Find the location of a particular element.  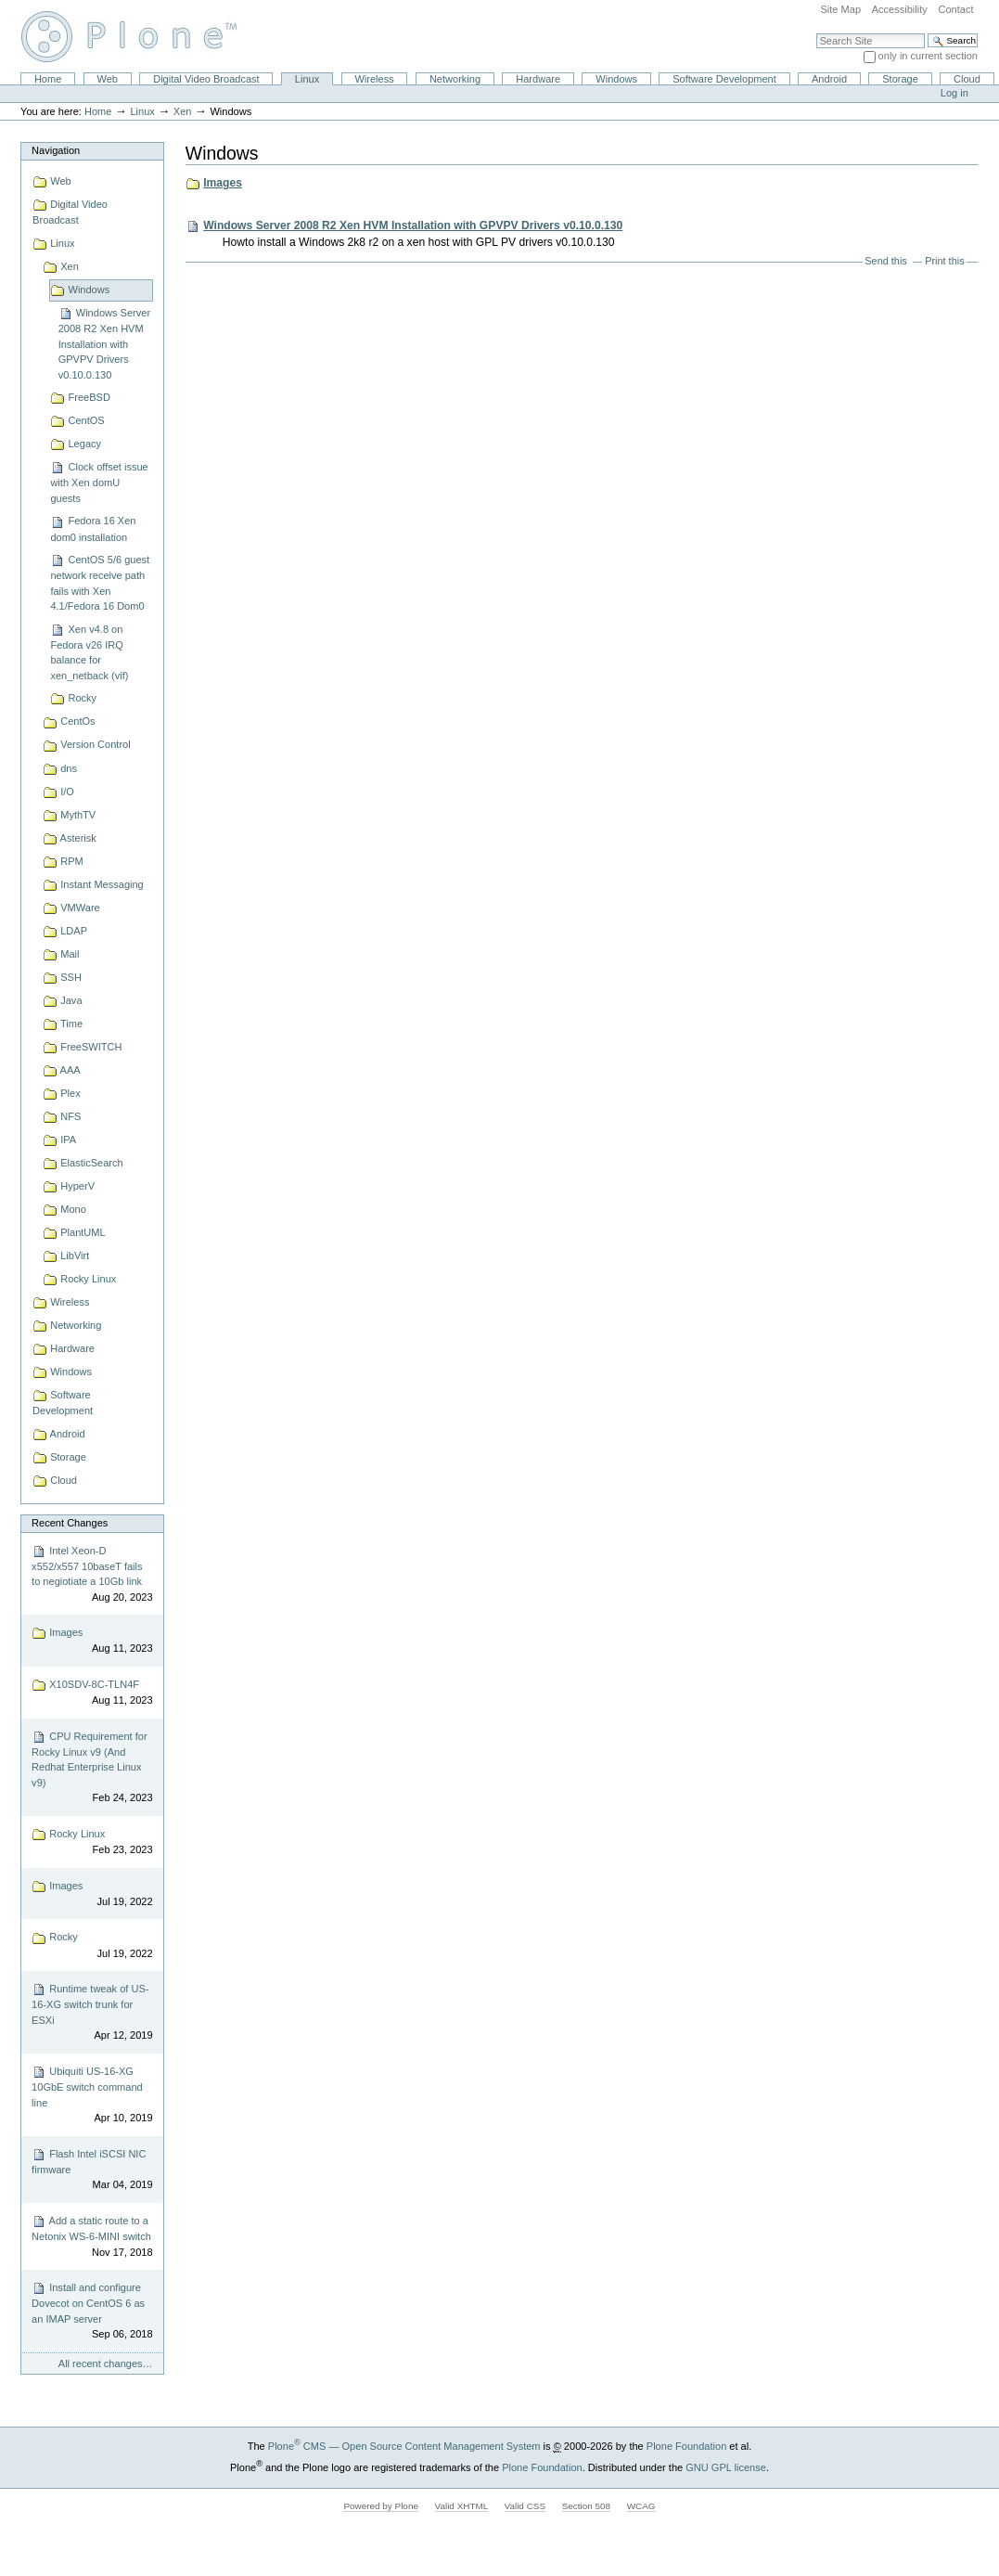

Recent Changes is located at coordinates (70, 1522).